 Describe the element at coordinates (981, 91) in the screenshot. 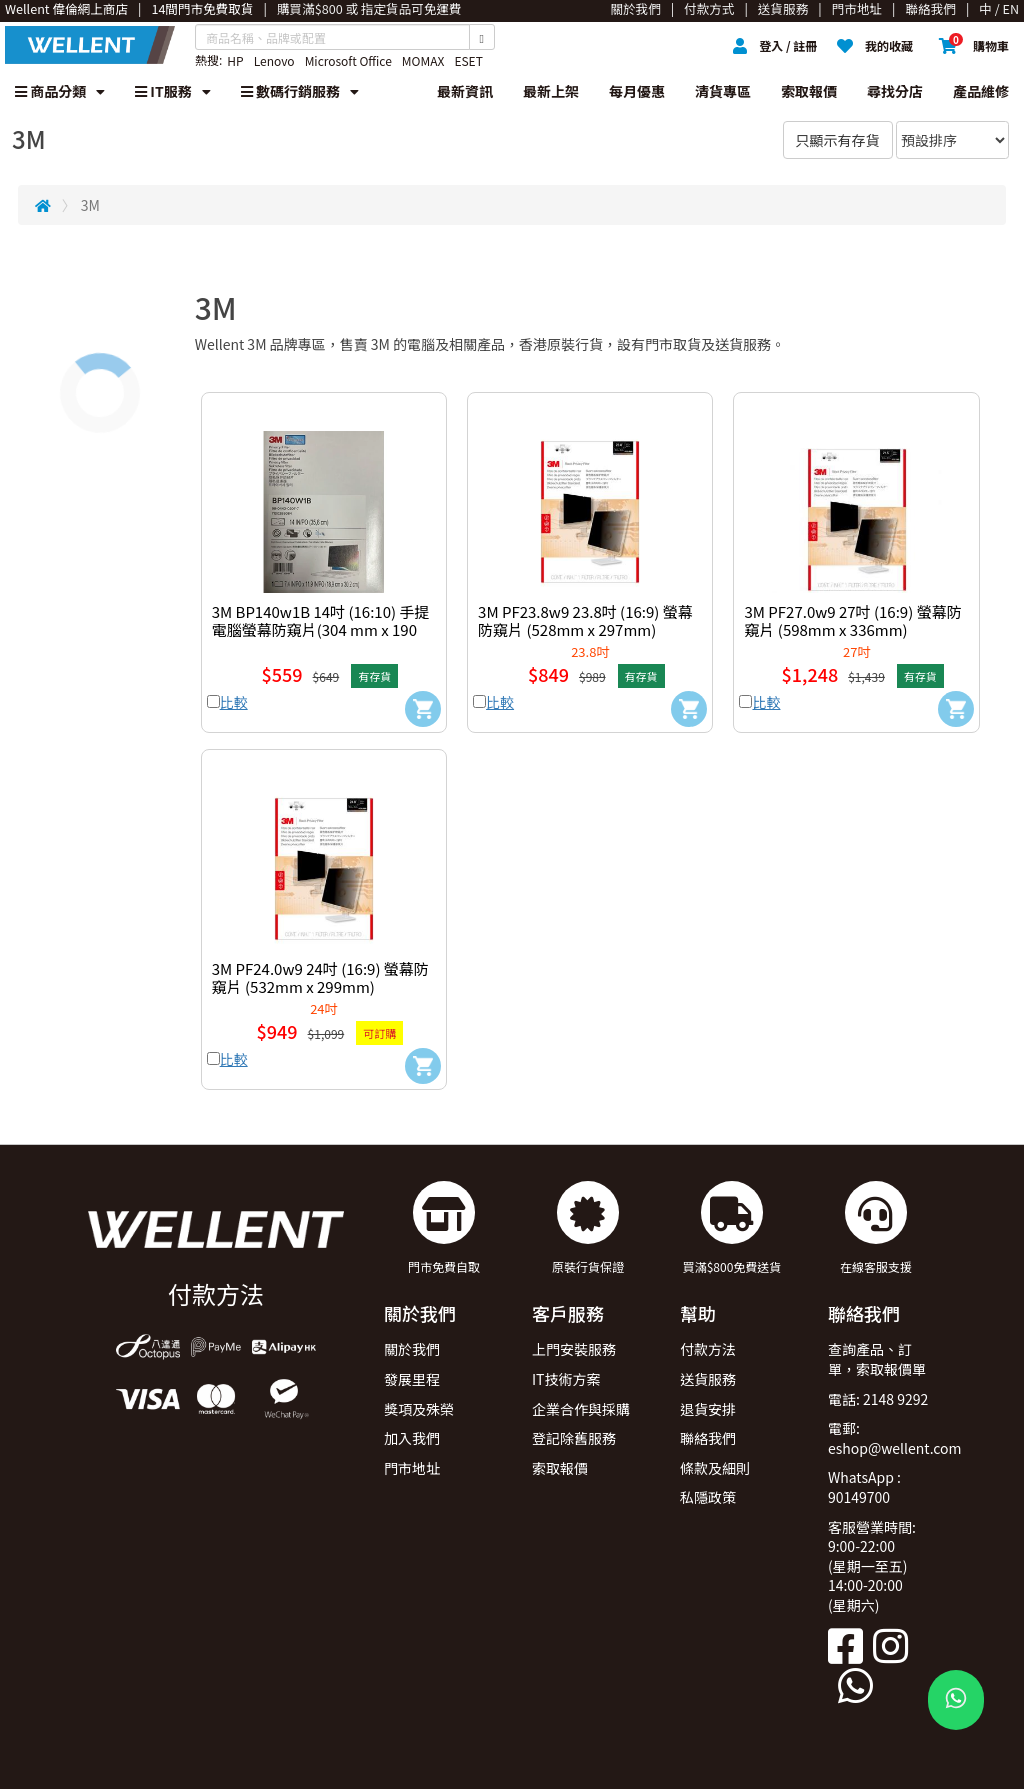

I see `產品維修` at that location.